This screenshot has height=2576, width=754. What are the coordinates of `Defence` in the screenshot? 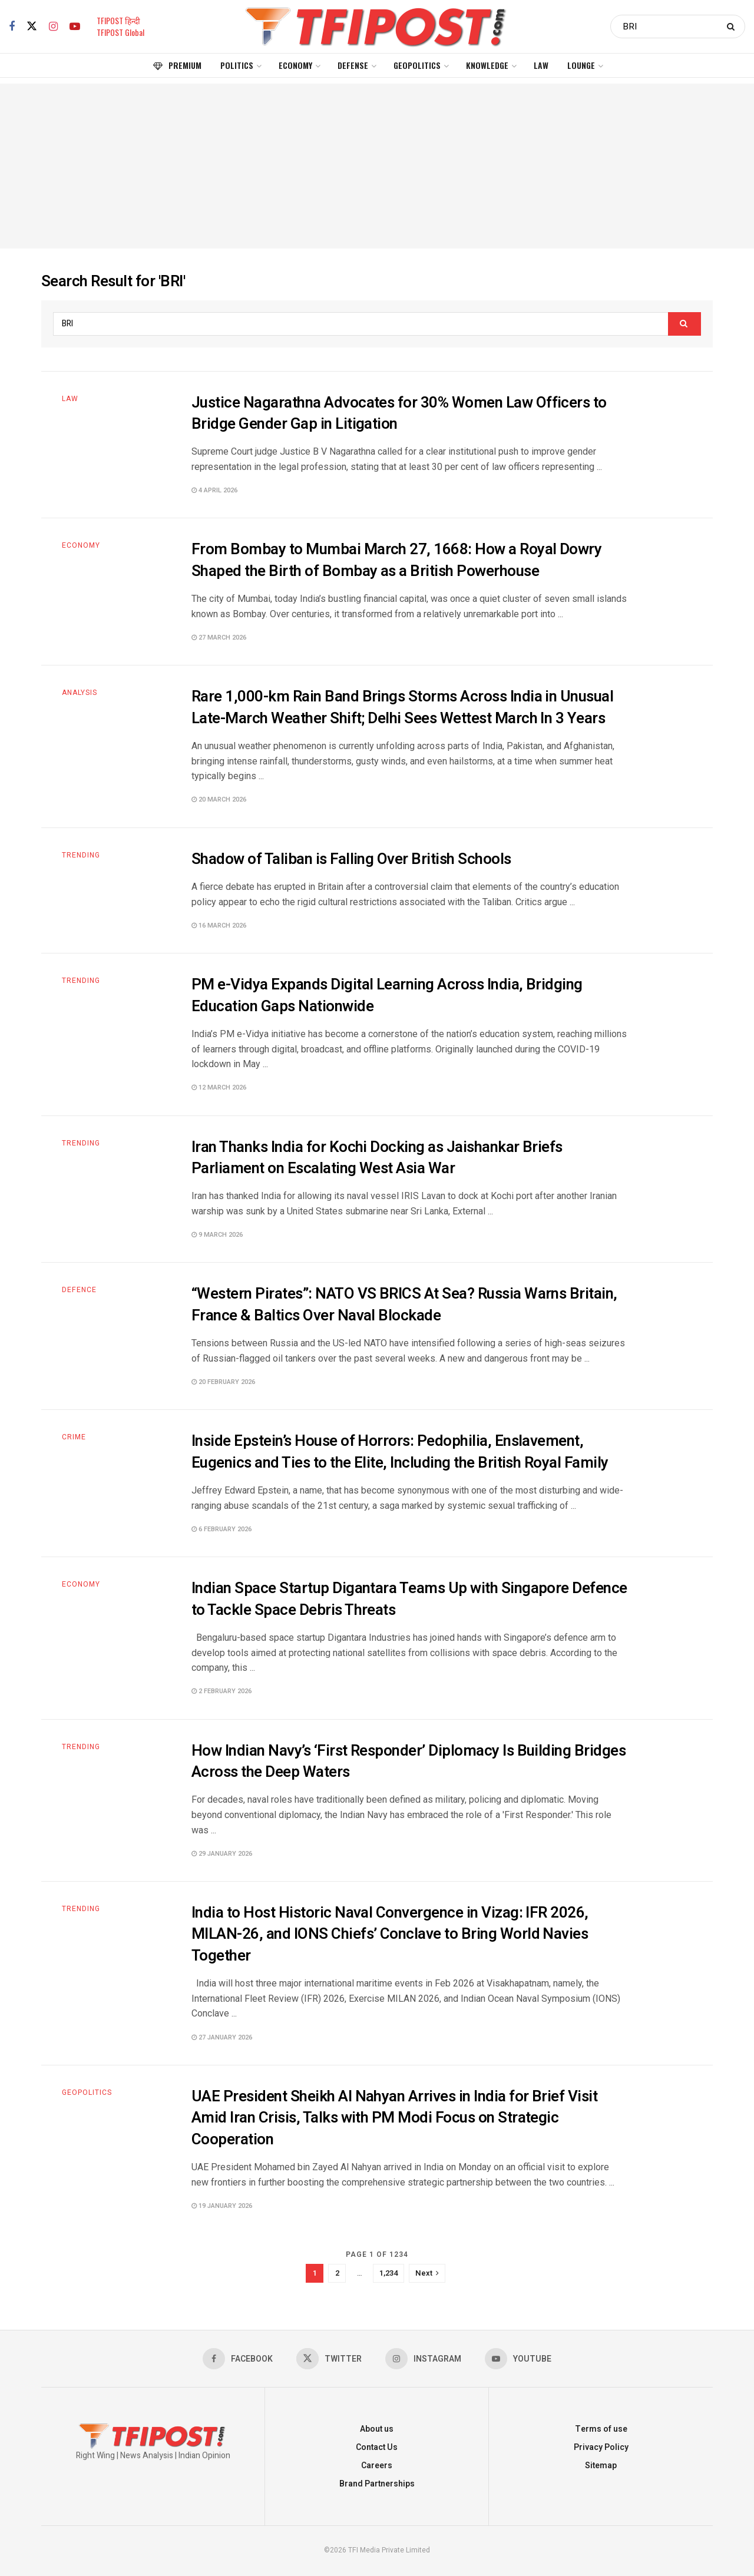 It's located at (79, 1289).